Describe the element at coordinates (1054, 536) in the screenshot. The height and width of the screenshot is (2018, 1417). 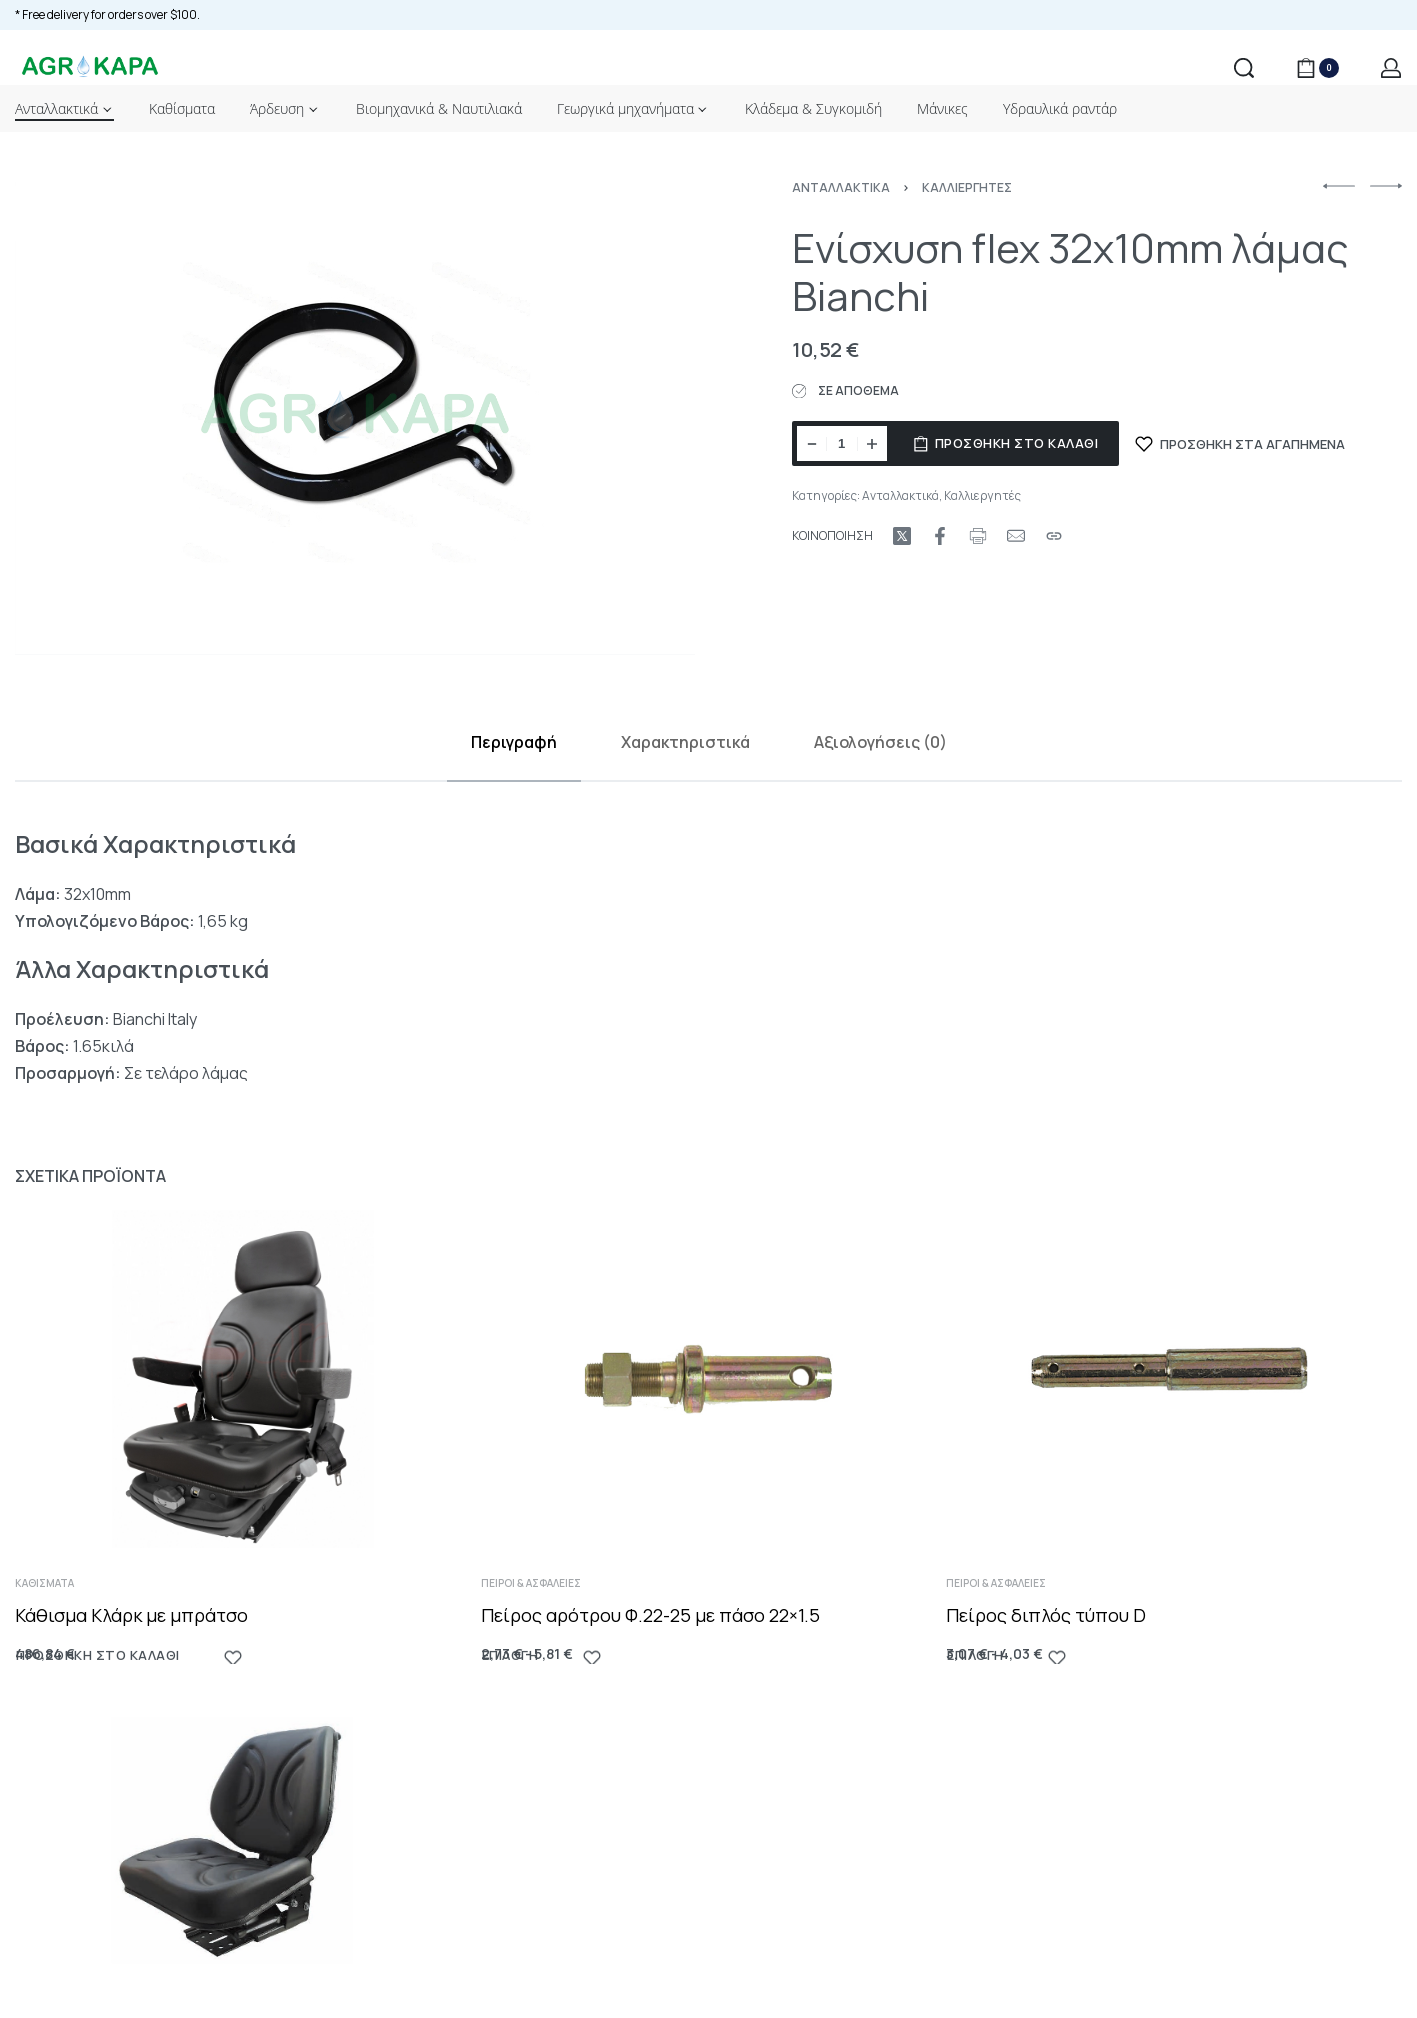
I see `[Copy URL]` at that location.